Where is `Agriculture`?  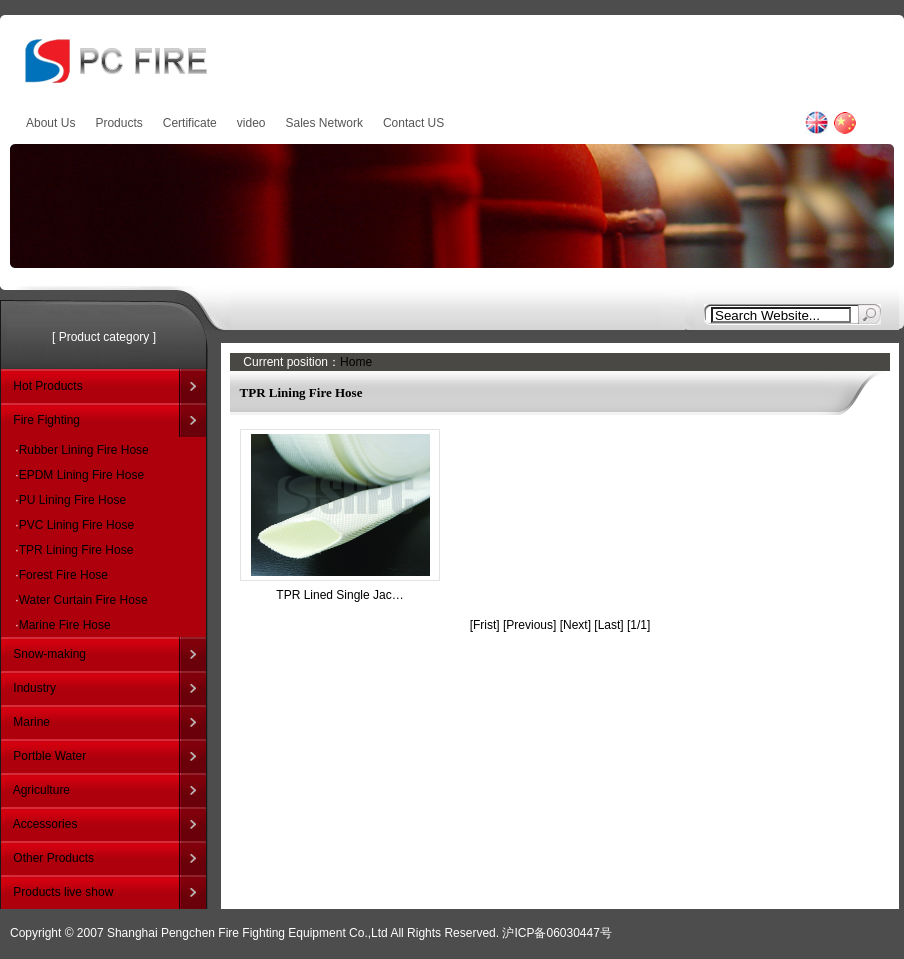 Agriculture is located at coordinates (41, 790).